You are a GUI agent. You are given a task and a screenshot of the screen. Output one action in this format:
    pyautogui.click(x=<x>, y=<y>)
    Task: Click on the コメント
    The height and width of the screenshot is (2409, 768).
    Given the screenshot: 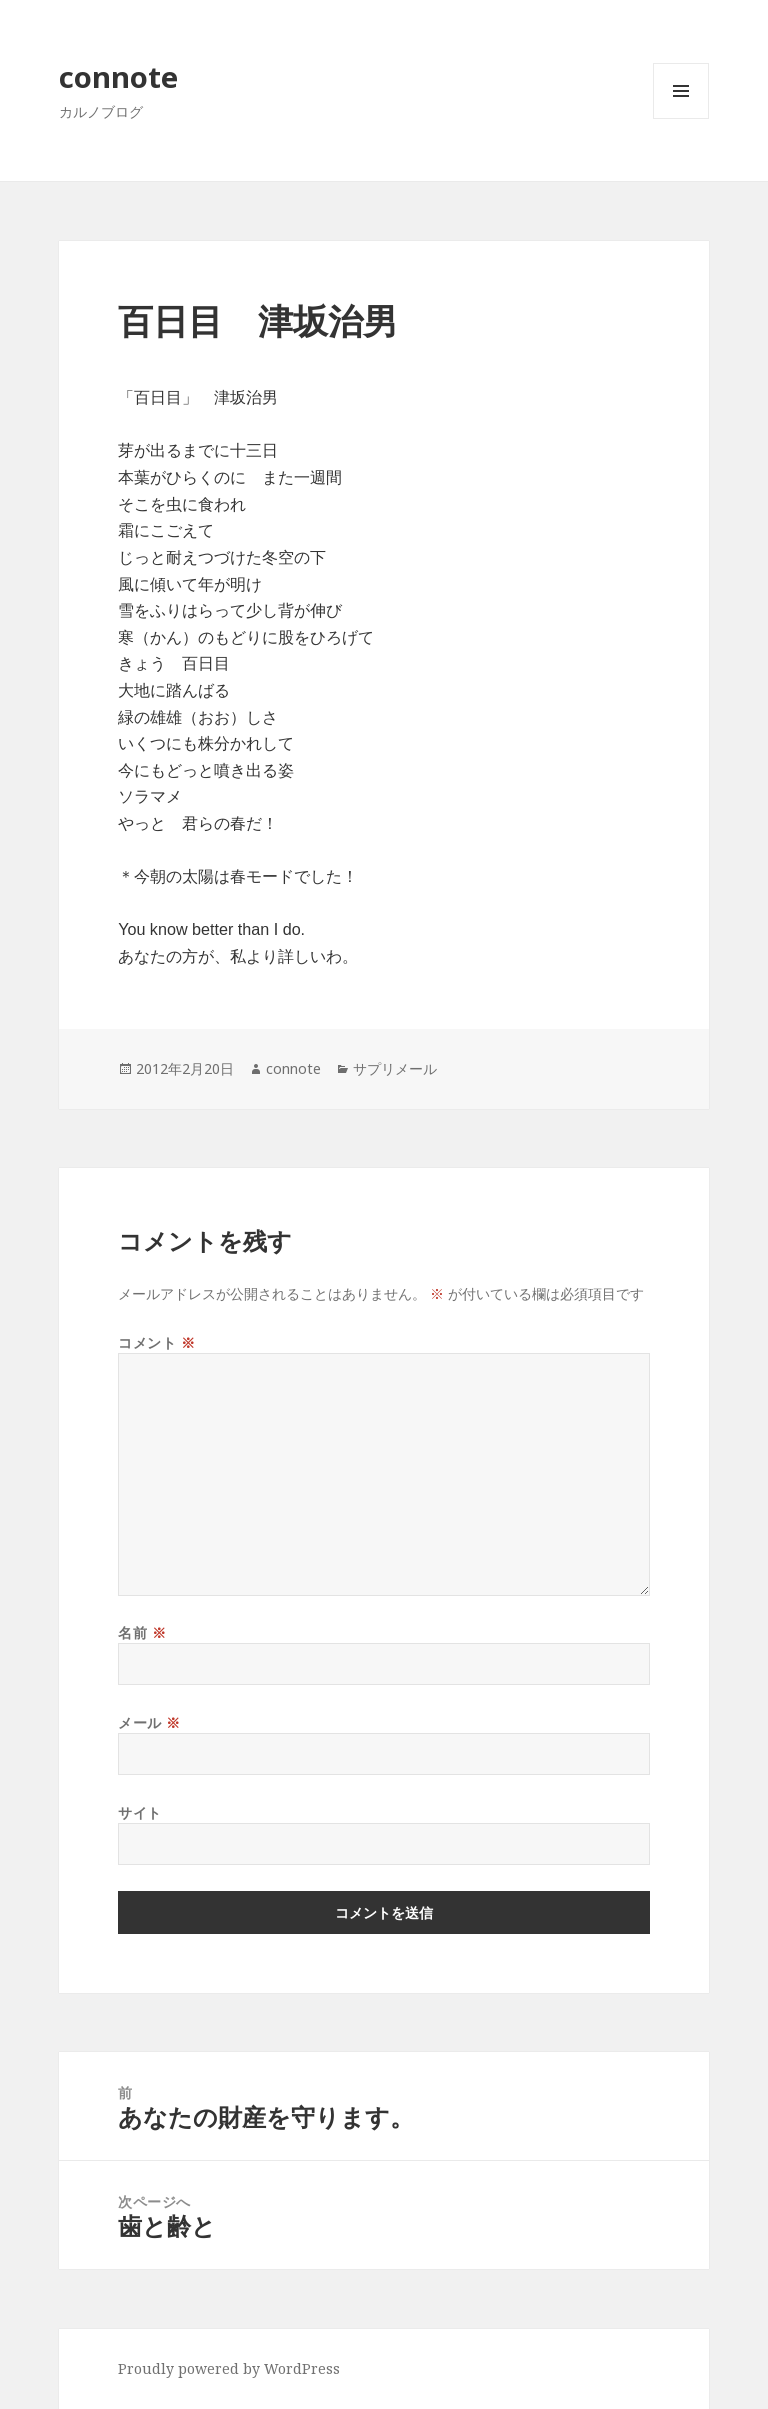 What is the action you would take?
    pyautogui.click(x=156, y=1342)
    